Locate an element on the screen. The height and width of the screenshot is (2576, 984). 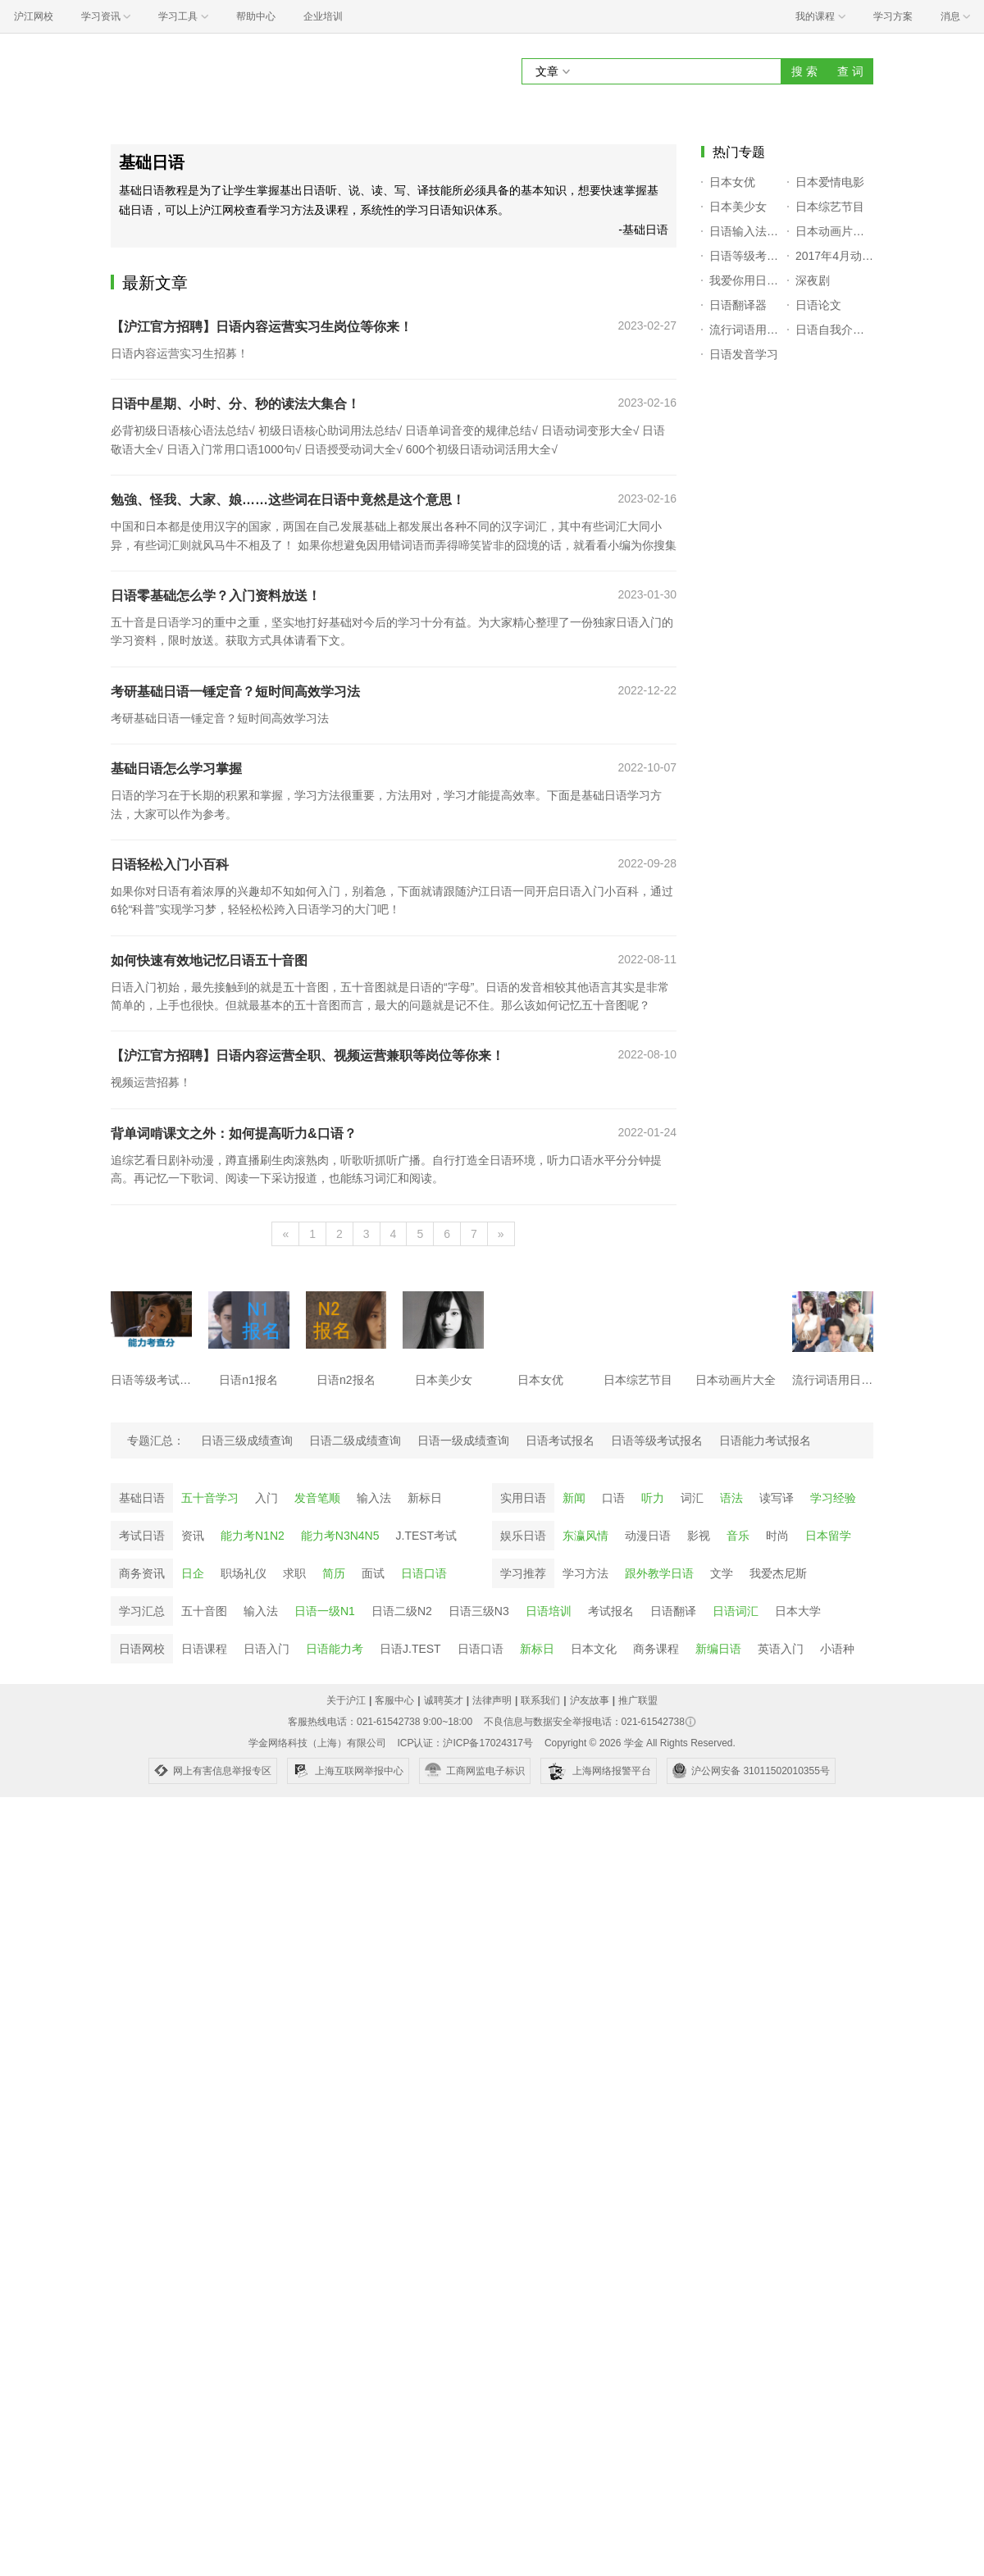
法律声明 is located at coordinates (492, 1700).